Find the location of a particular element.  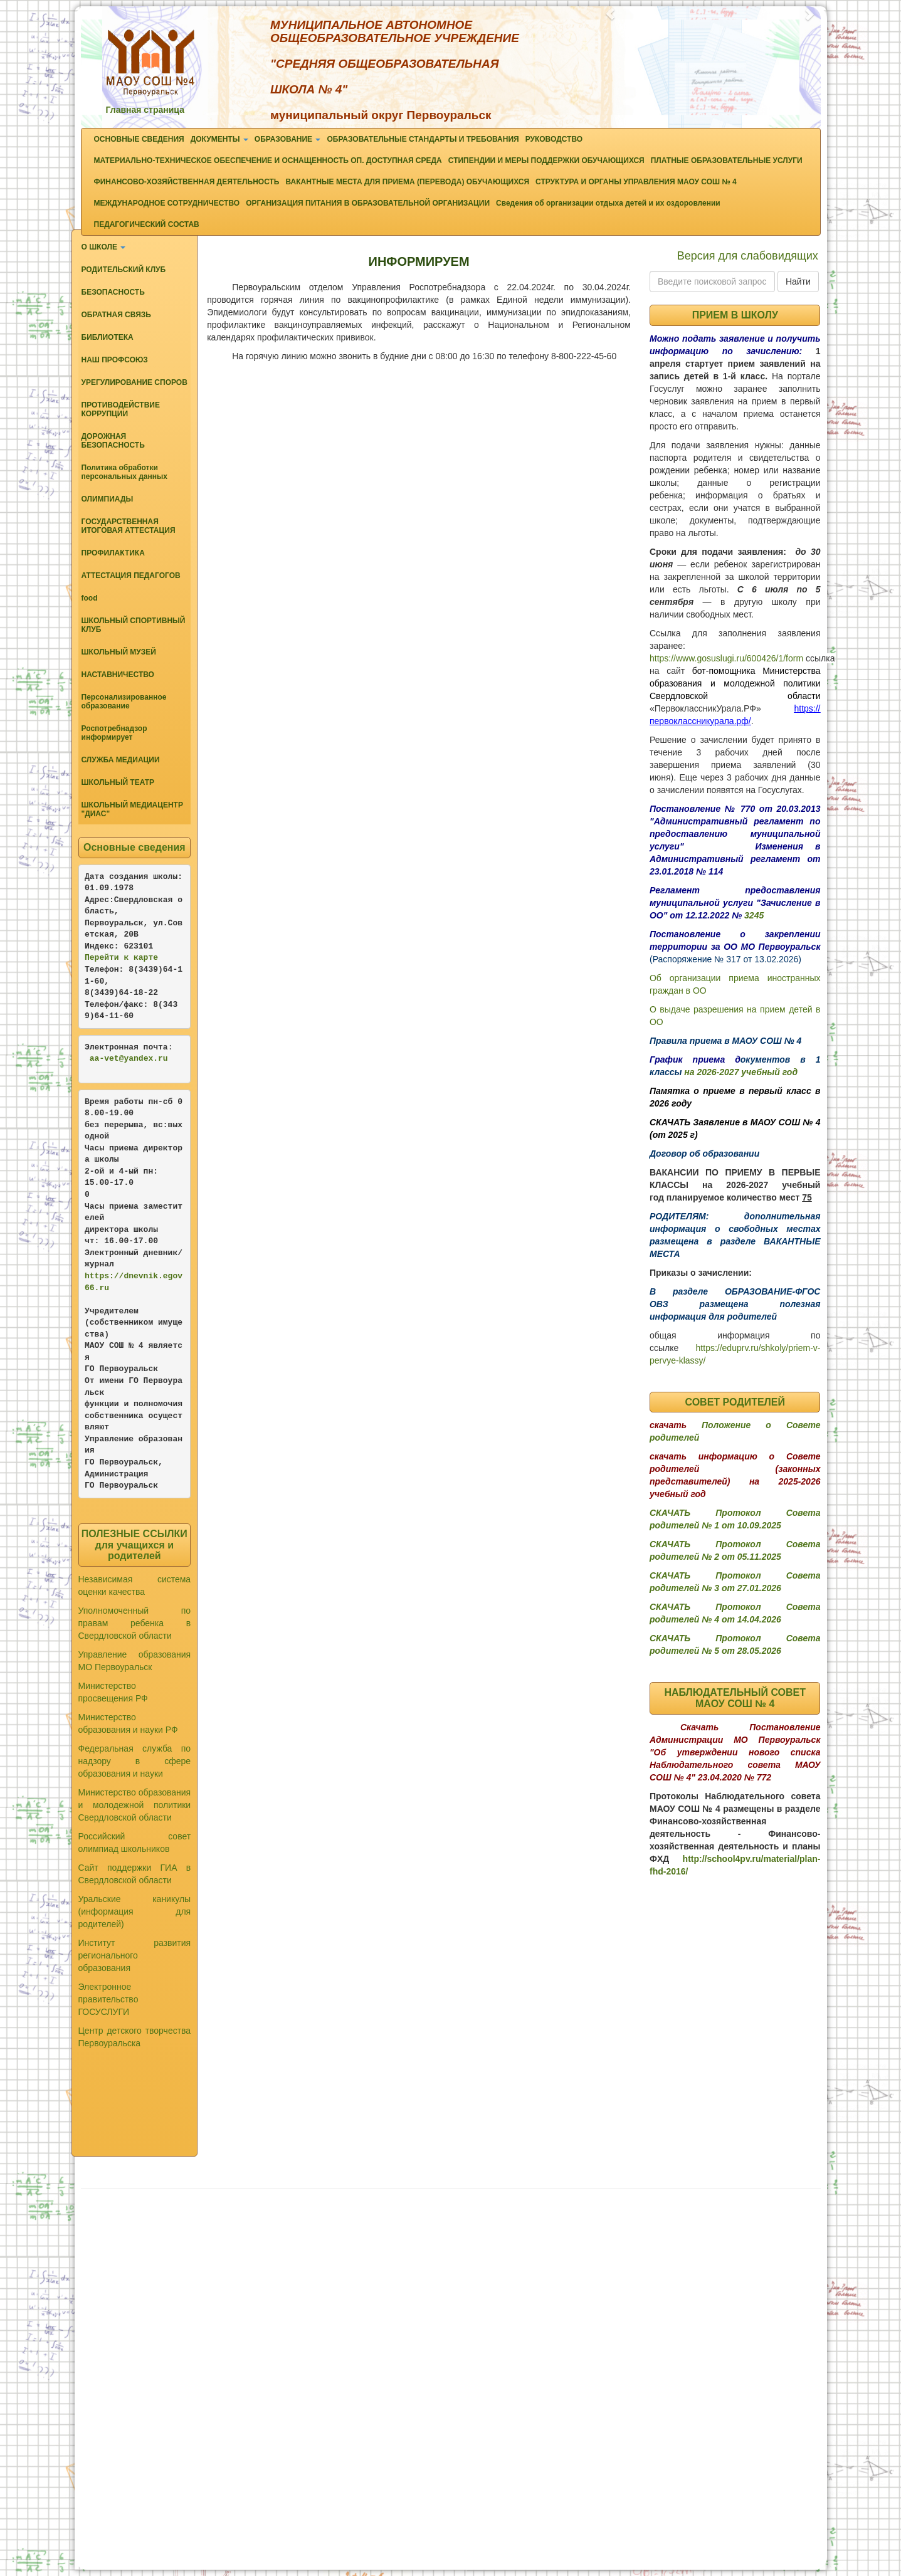

Федеральная служба по надзору в сфере образования и науки is located at coordinates (134, 1761).